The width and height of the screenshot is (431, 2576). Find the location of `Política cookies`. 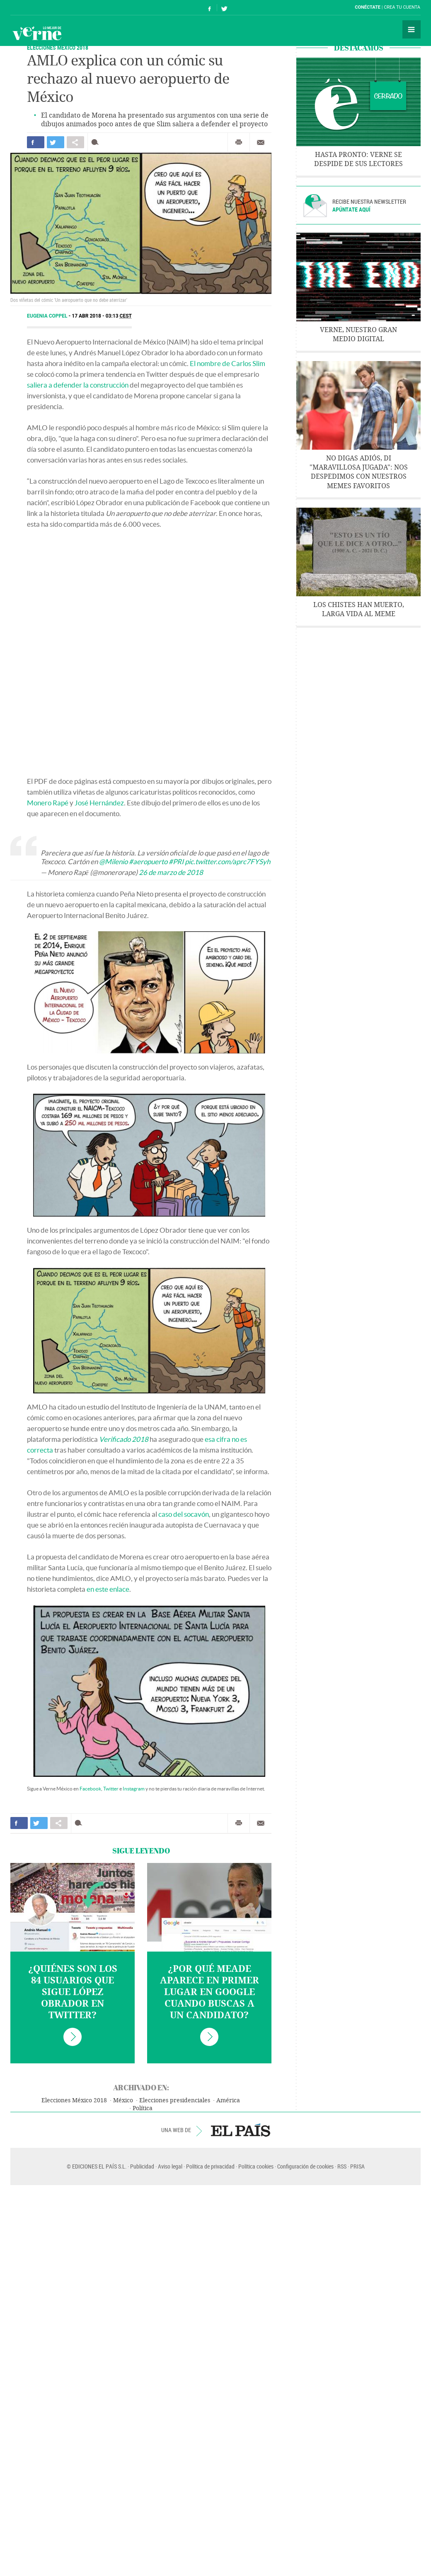

Política cookies is located at coordinates (256, 2166).